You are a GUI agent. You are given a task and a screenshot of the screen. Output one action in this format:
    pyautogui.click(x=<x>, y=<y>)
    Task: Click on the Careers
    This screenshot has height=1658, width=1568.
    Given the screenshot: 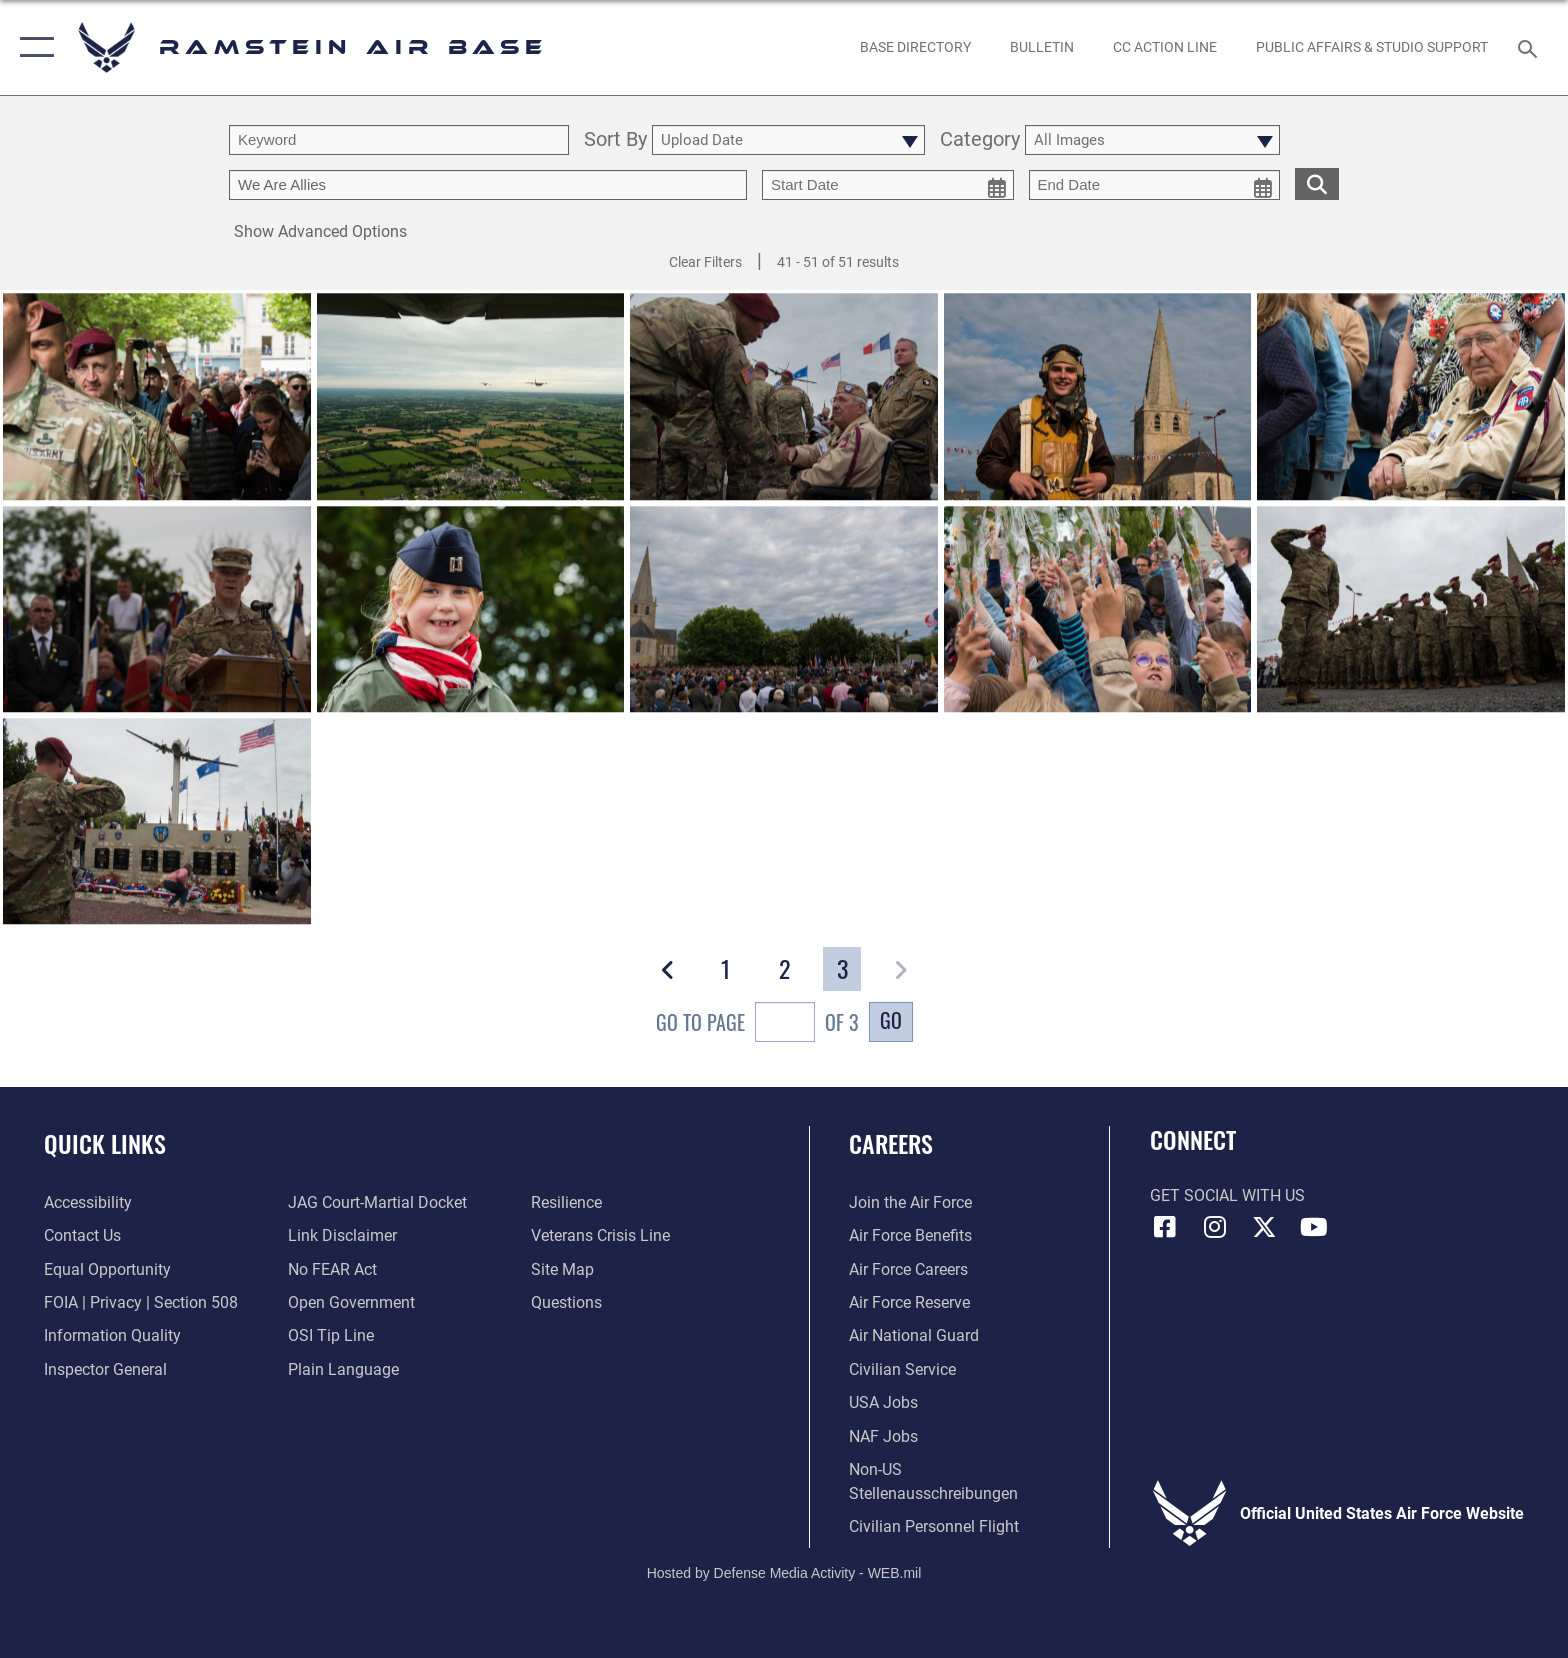 What is the action you would take?
    pyautogui.click(x=891, y=1143)
    